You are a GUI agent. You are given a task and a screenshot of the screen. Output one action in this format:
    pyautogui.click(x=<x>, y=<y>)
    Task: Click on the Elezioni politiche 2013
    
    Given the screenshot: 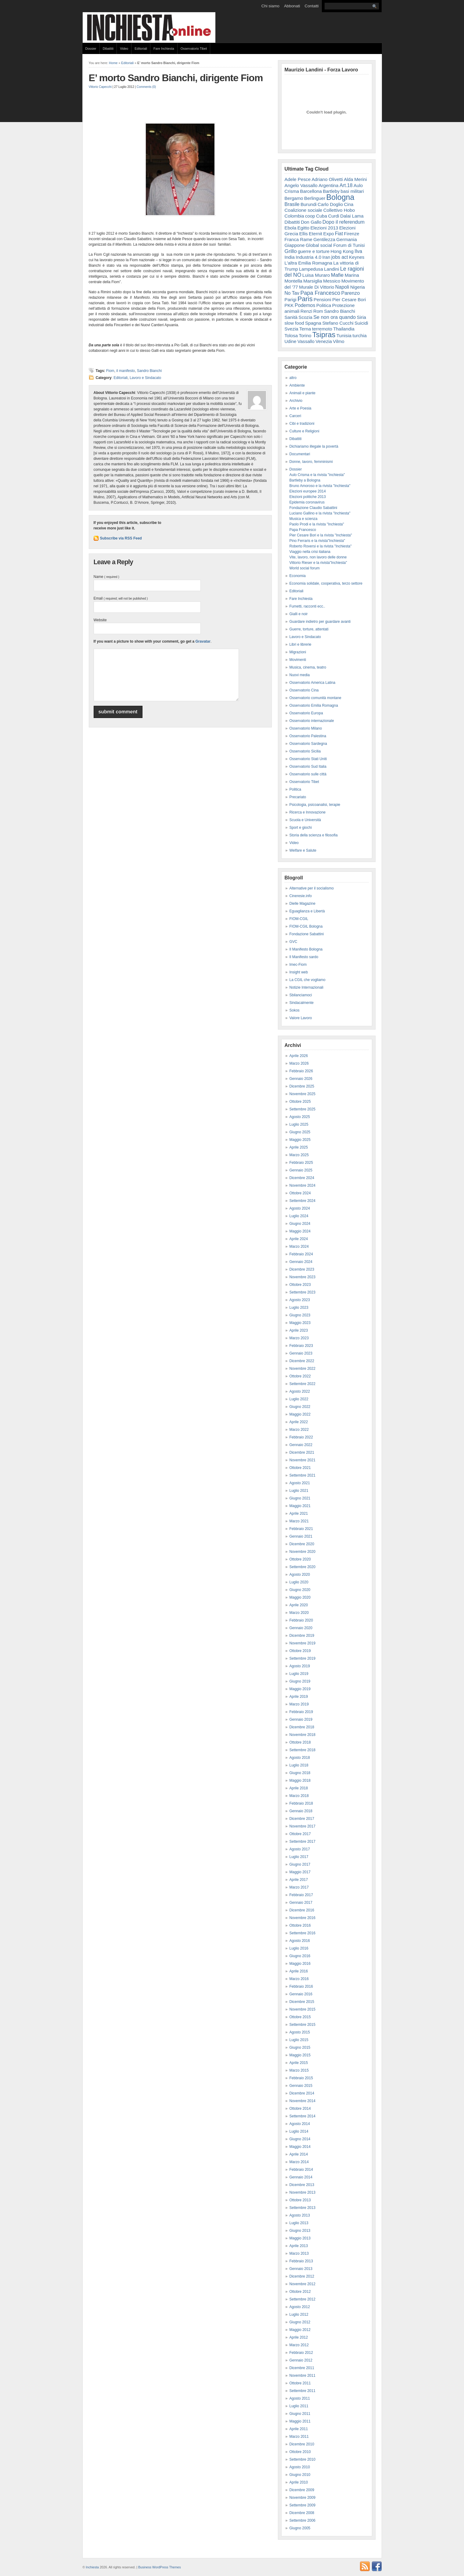 What is the action you would take?
    pyautogui.click(x=308, y=497)
    